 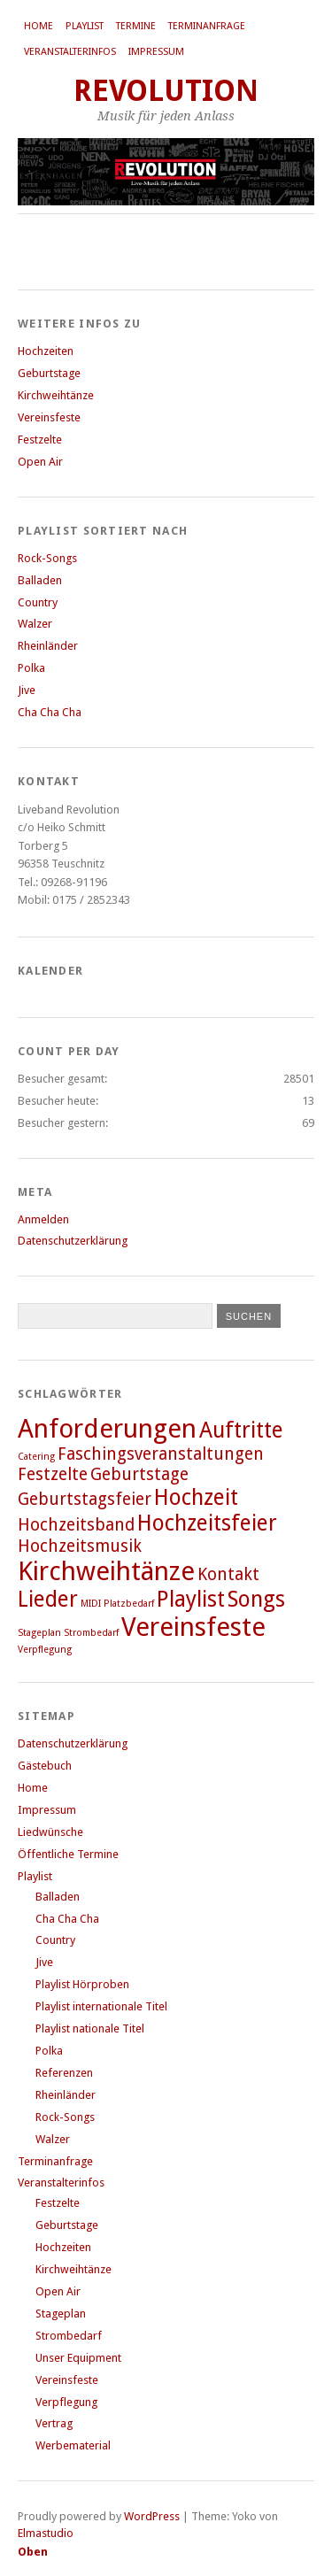 What do you see at coordinates (107, 1429) in the screenshot?
I see `Anforderungen [Anforderungen (4 Einträge)]` at bounding box center [107, 1429].